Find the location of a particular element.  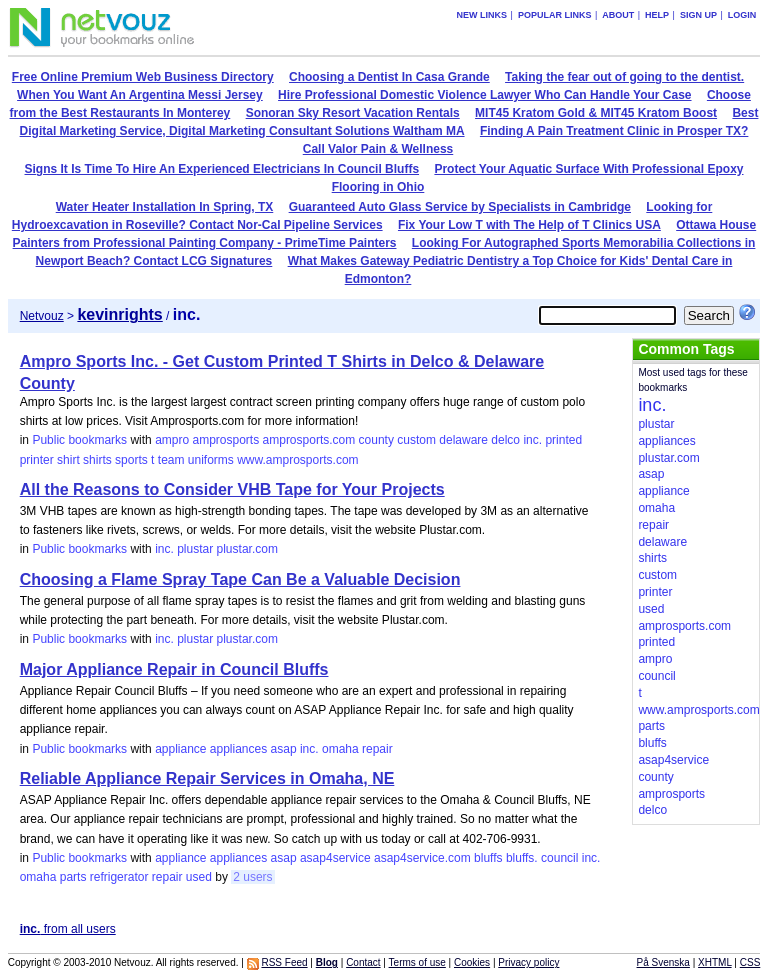

appliance is located at coordinates (180, 749).